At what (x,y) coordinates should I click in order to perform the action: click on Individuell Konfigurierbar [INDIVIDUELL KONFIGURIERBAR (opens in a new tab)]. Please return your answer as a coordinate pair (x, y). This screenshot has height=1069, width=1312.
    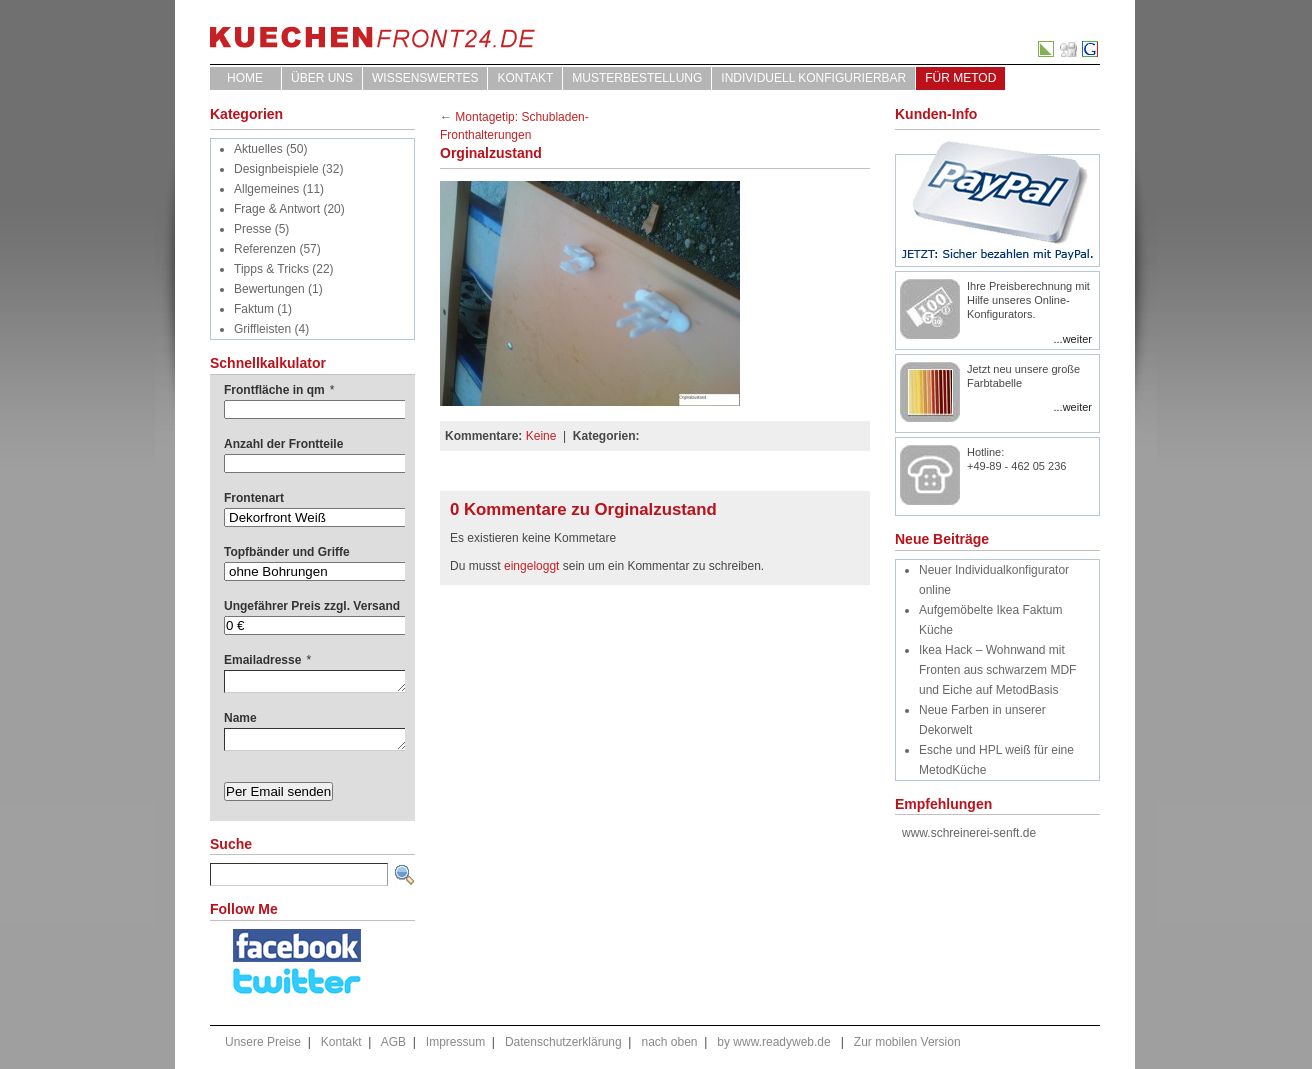
    Looking at the image, I should click on (813, 78).